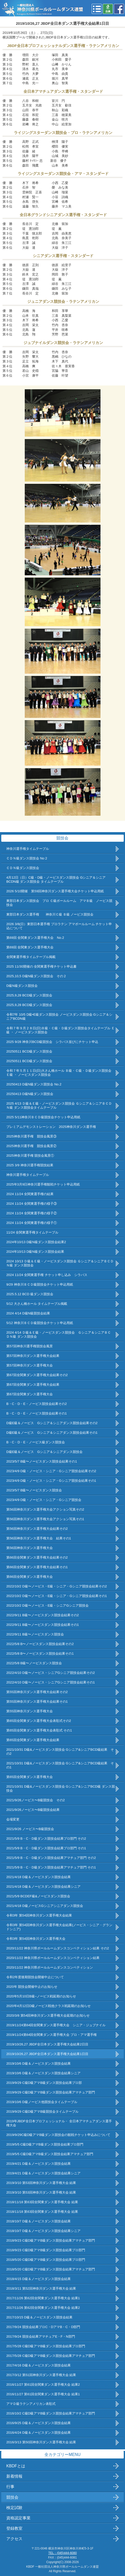  I want to click on 令和3年 第54回神奈川ダンス選手権大会結果, so click(39, 1915).